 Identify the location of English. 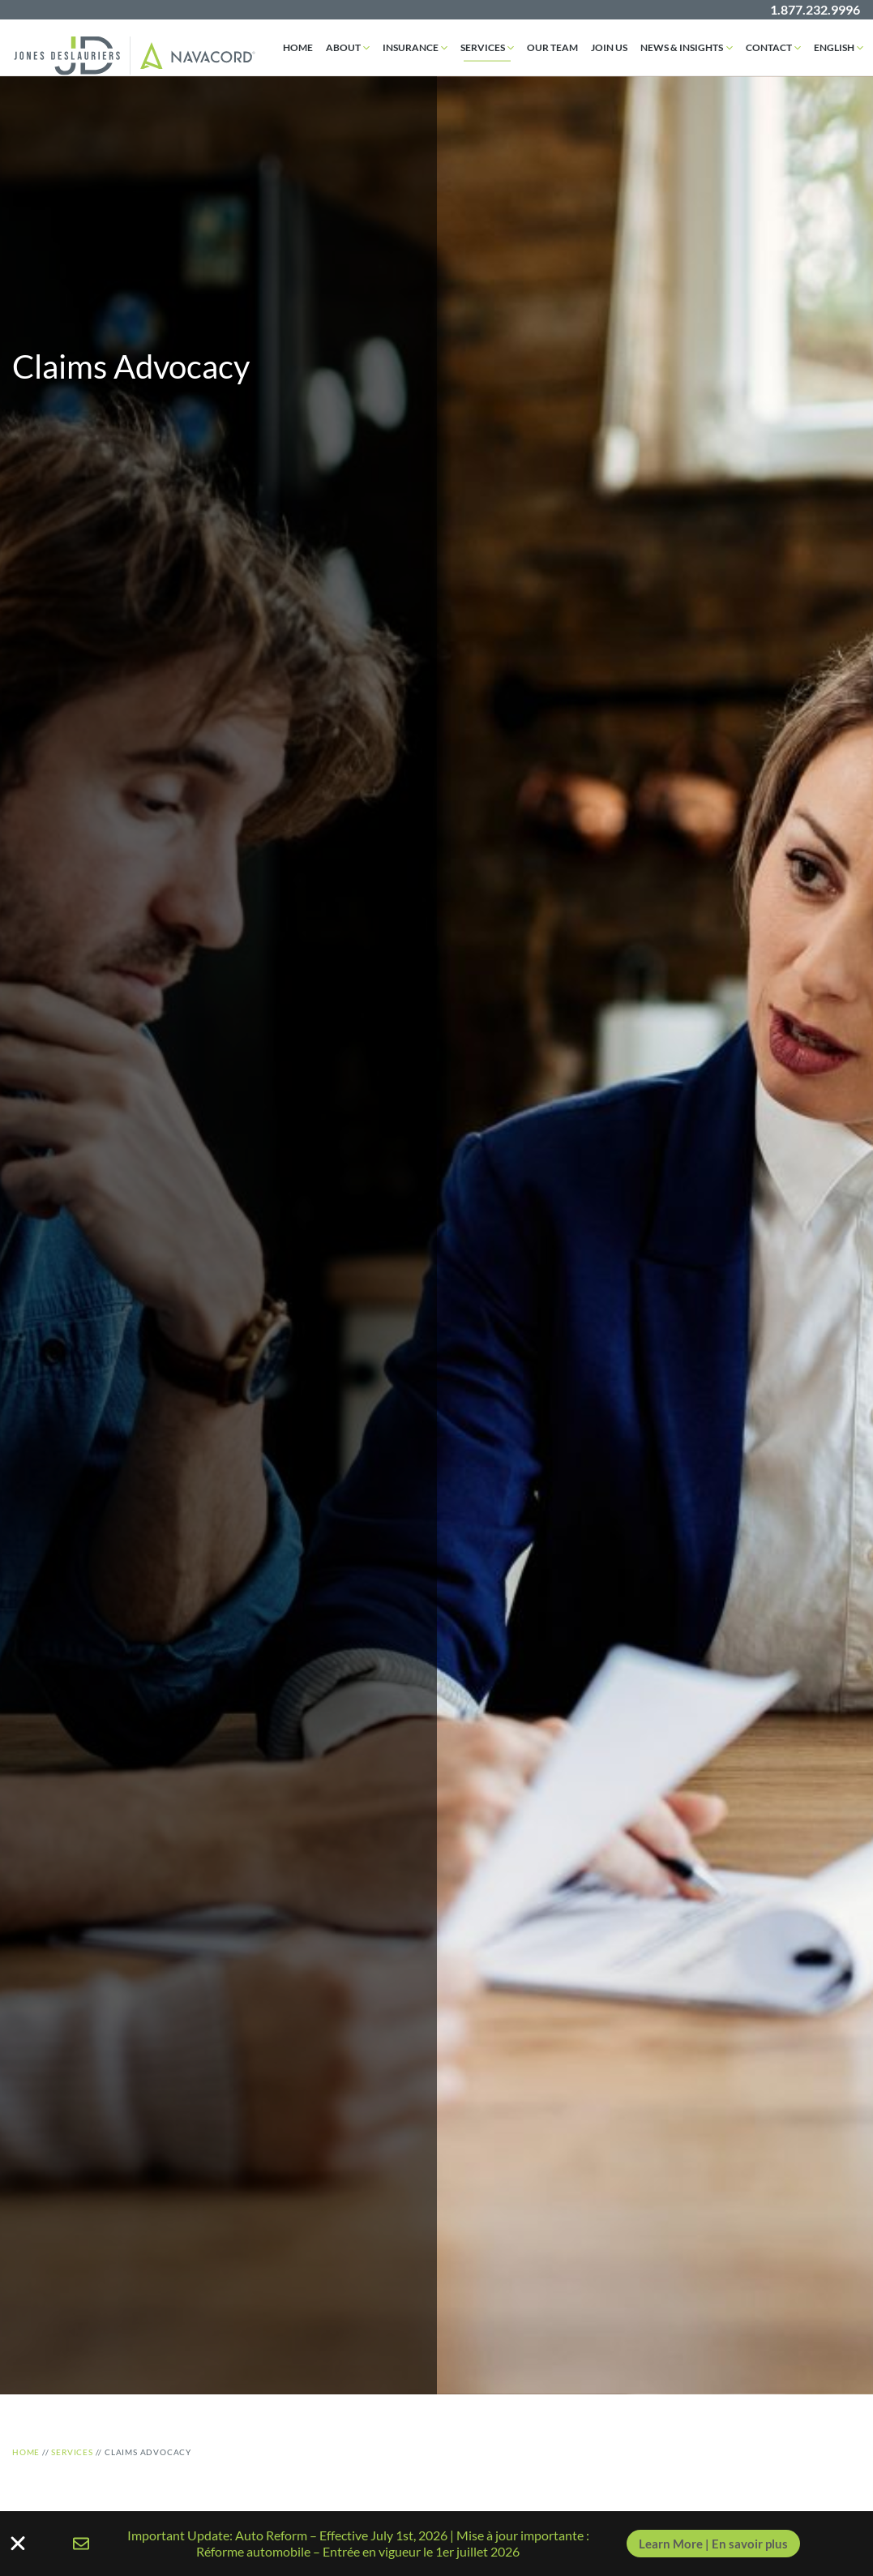
(834, 47).